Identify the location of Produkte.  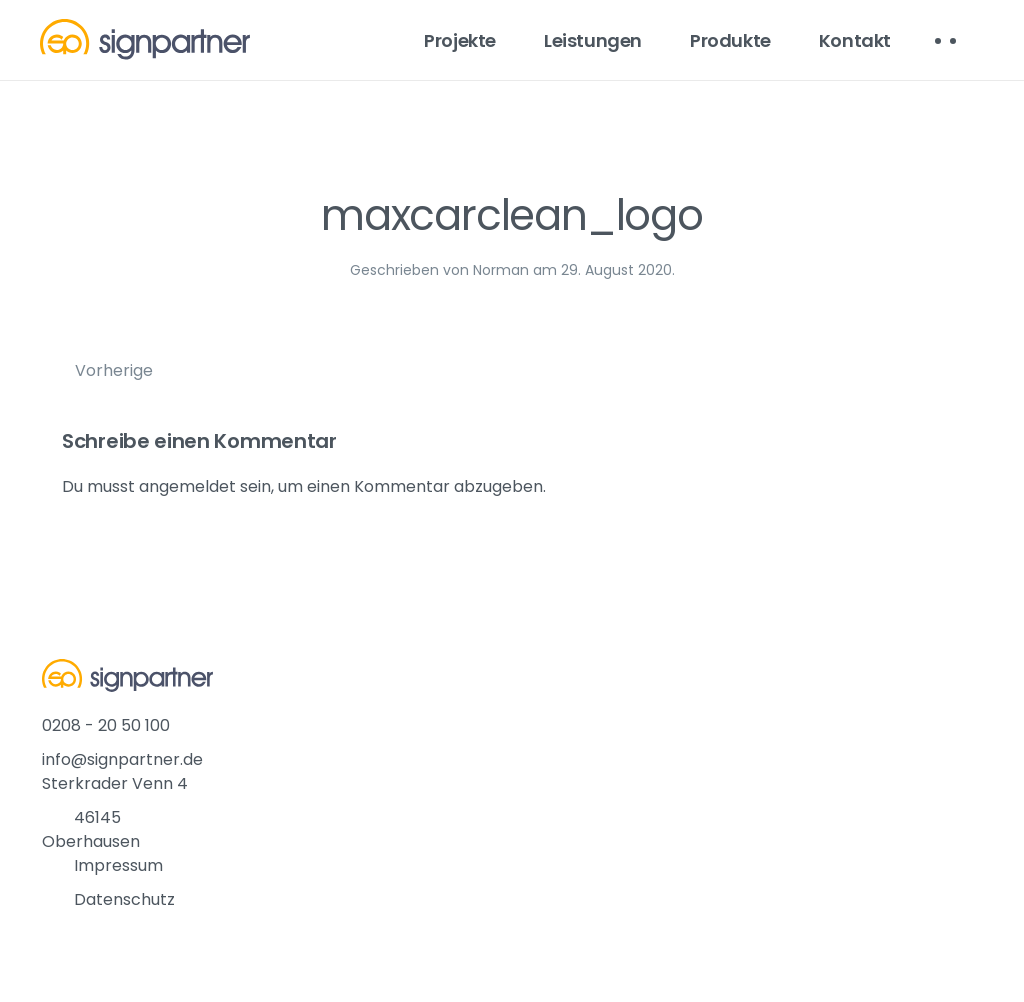
(730, 40).